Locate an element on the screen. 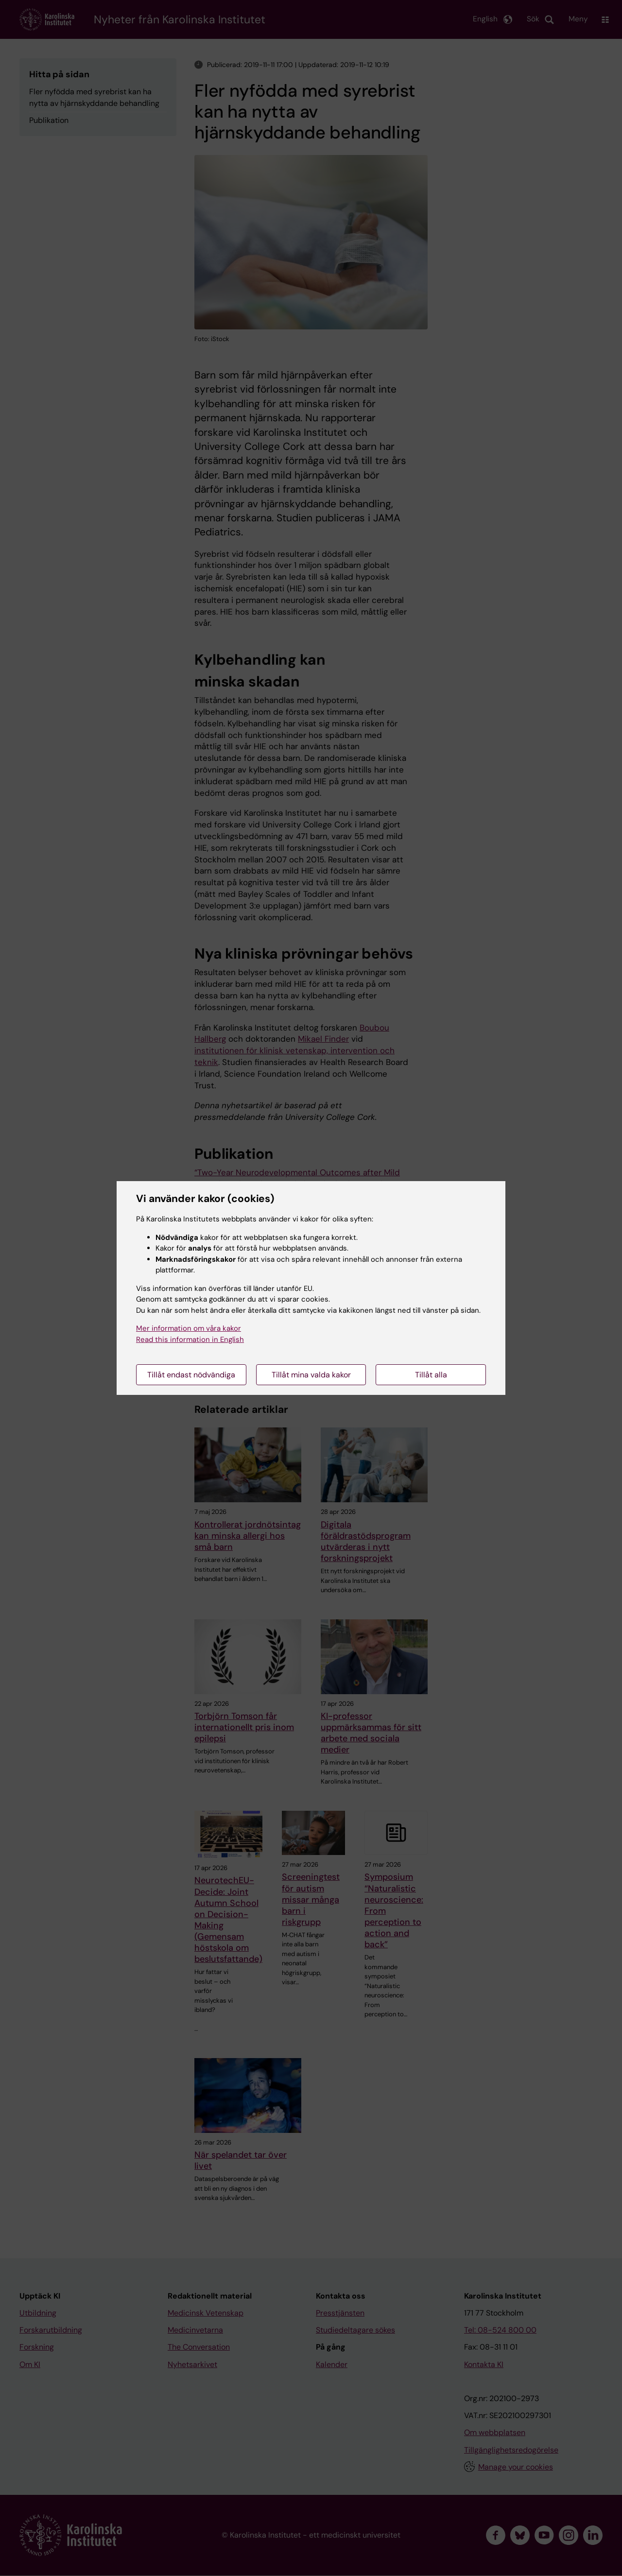 The width and height of the screenshot is (622, 2576). Mer information om våra kakor is located at coordinates (188, 1328).